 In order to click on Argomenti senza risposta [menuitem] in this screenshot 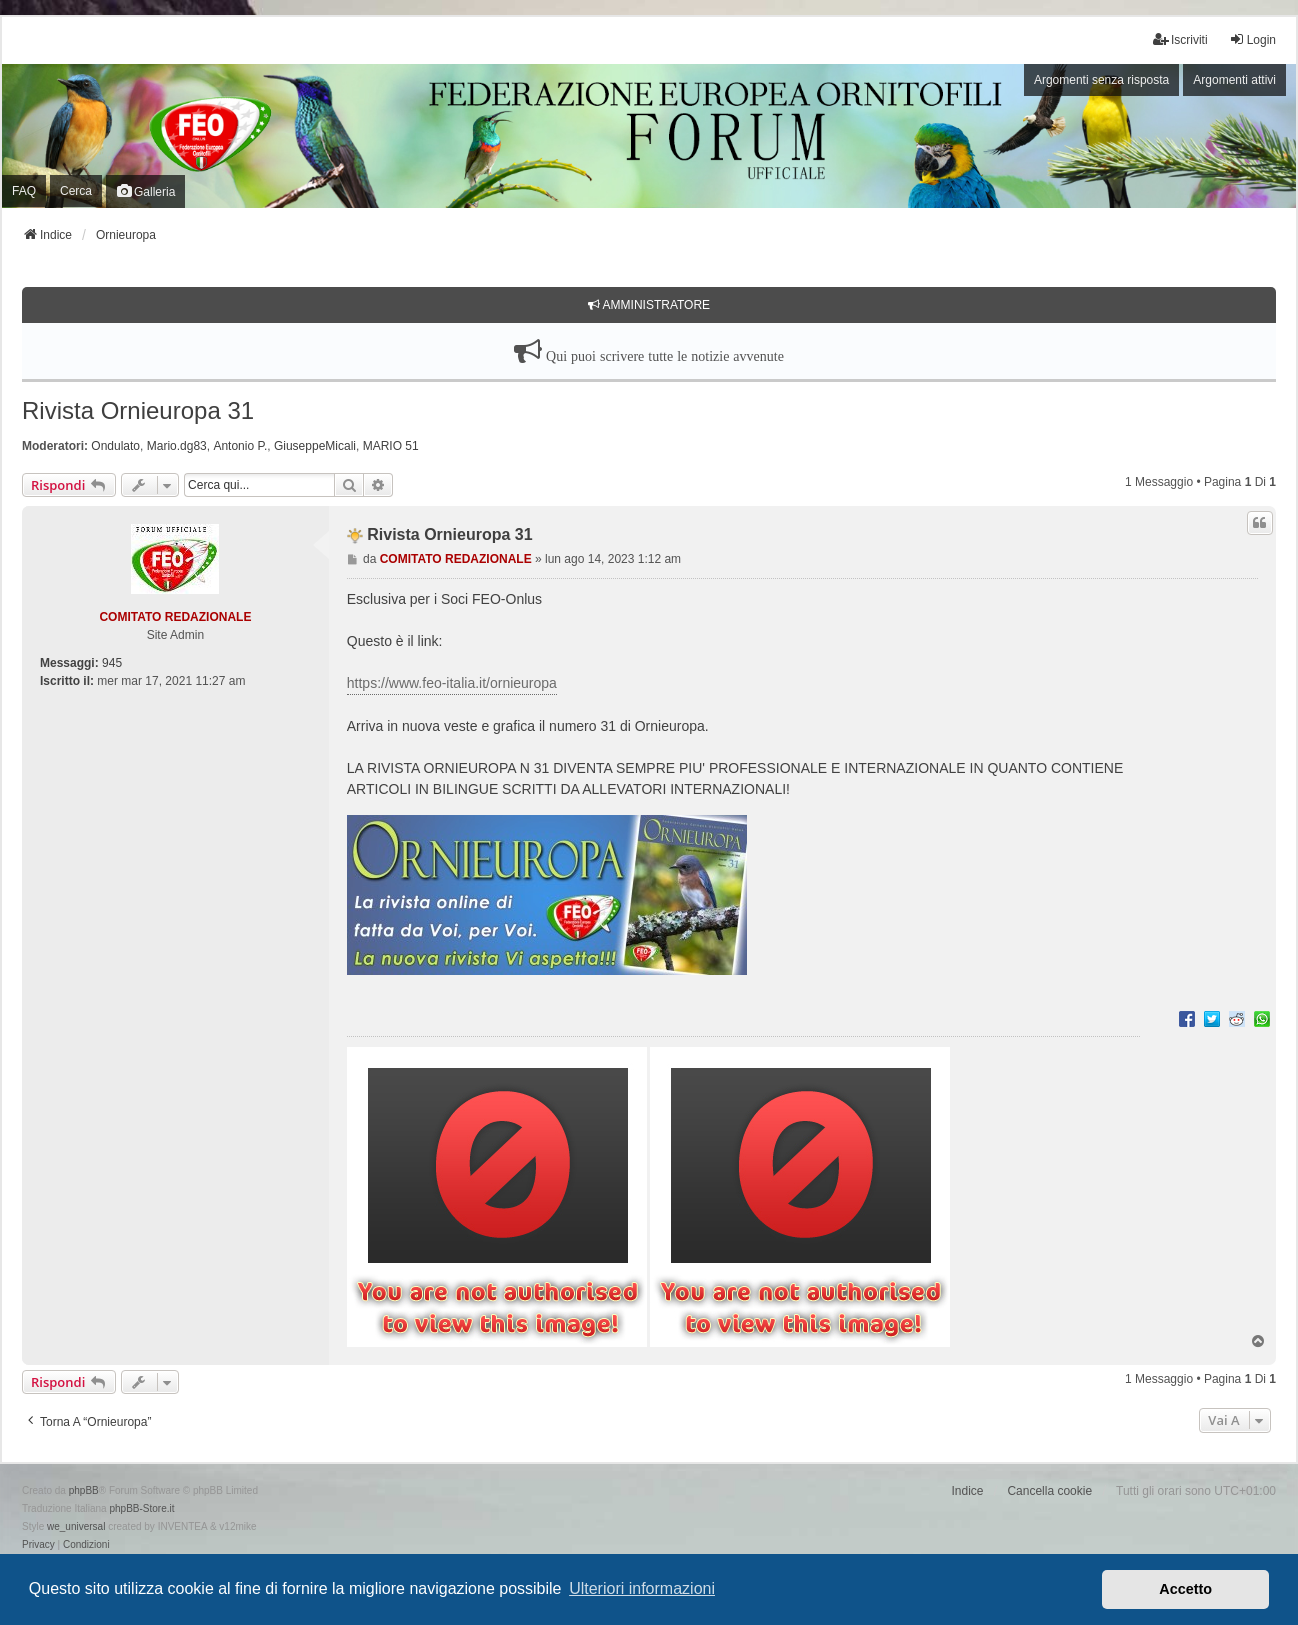, I will do `click(1101, 80)`.